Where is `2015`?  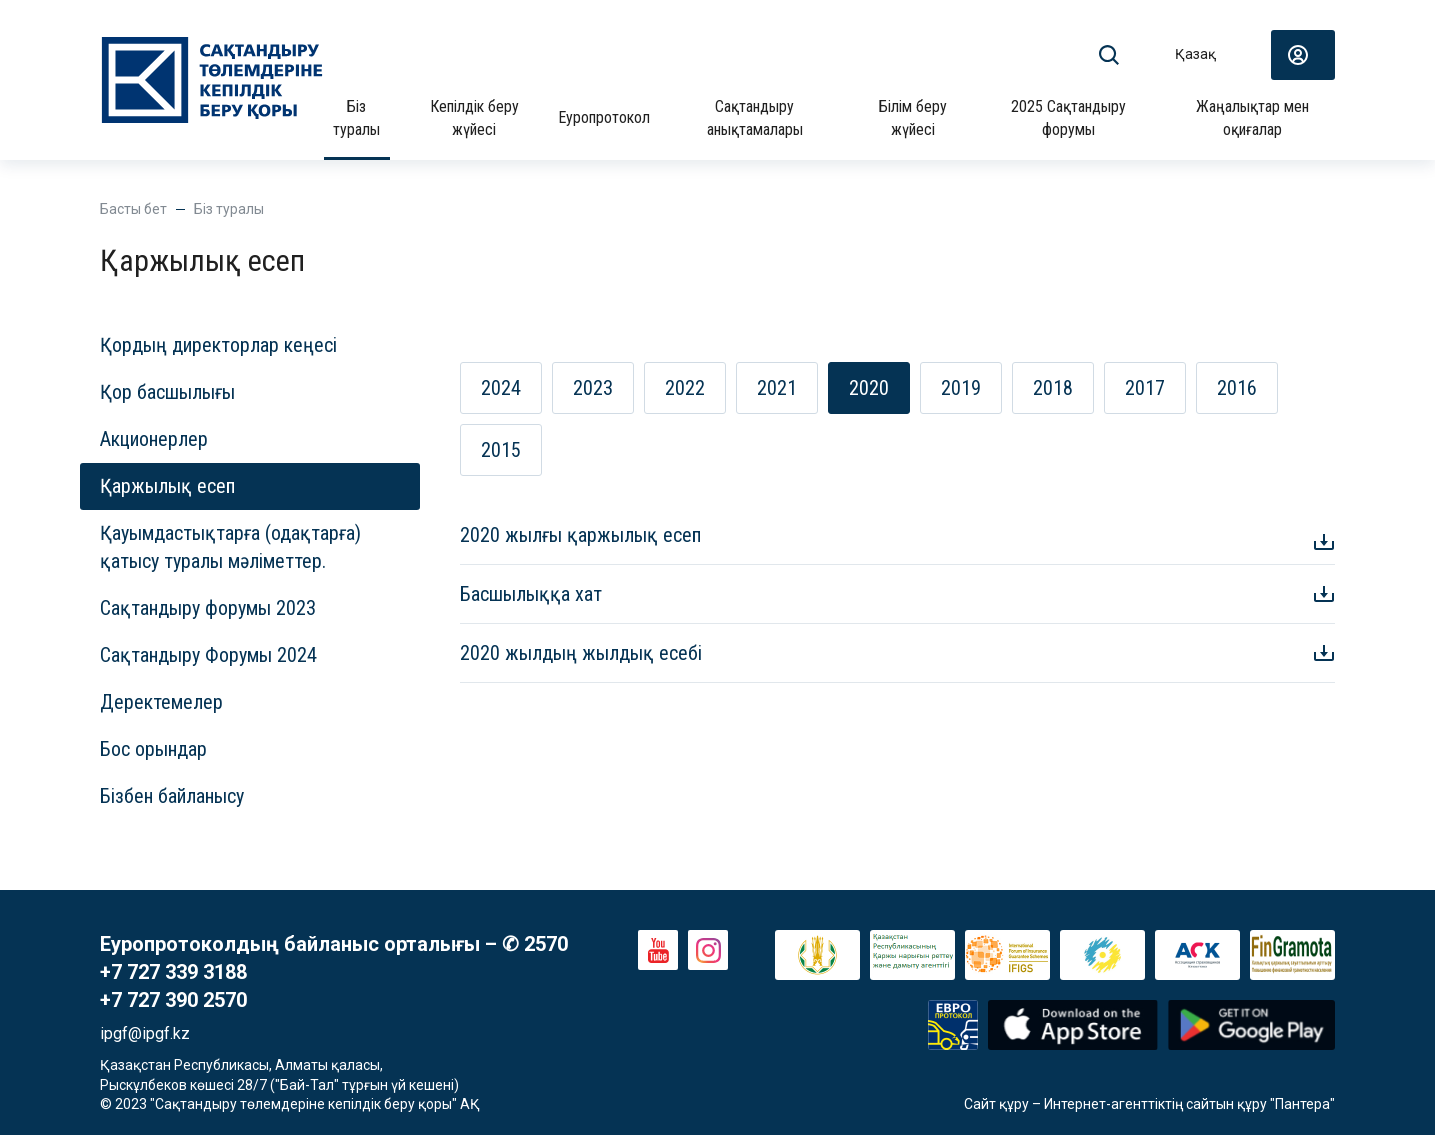 2015 is located at coordinates (501, 450).